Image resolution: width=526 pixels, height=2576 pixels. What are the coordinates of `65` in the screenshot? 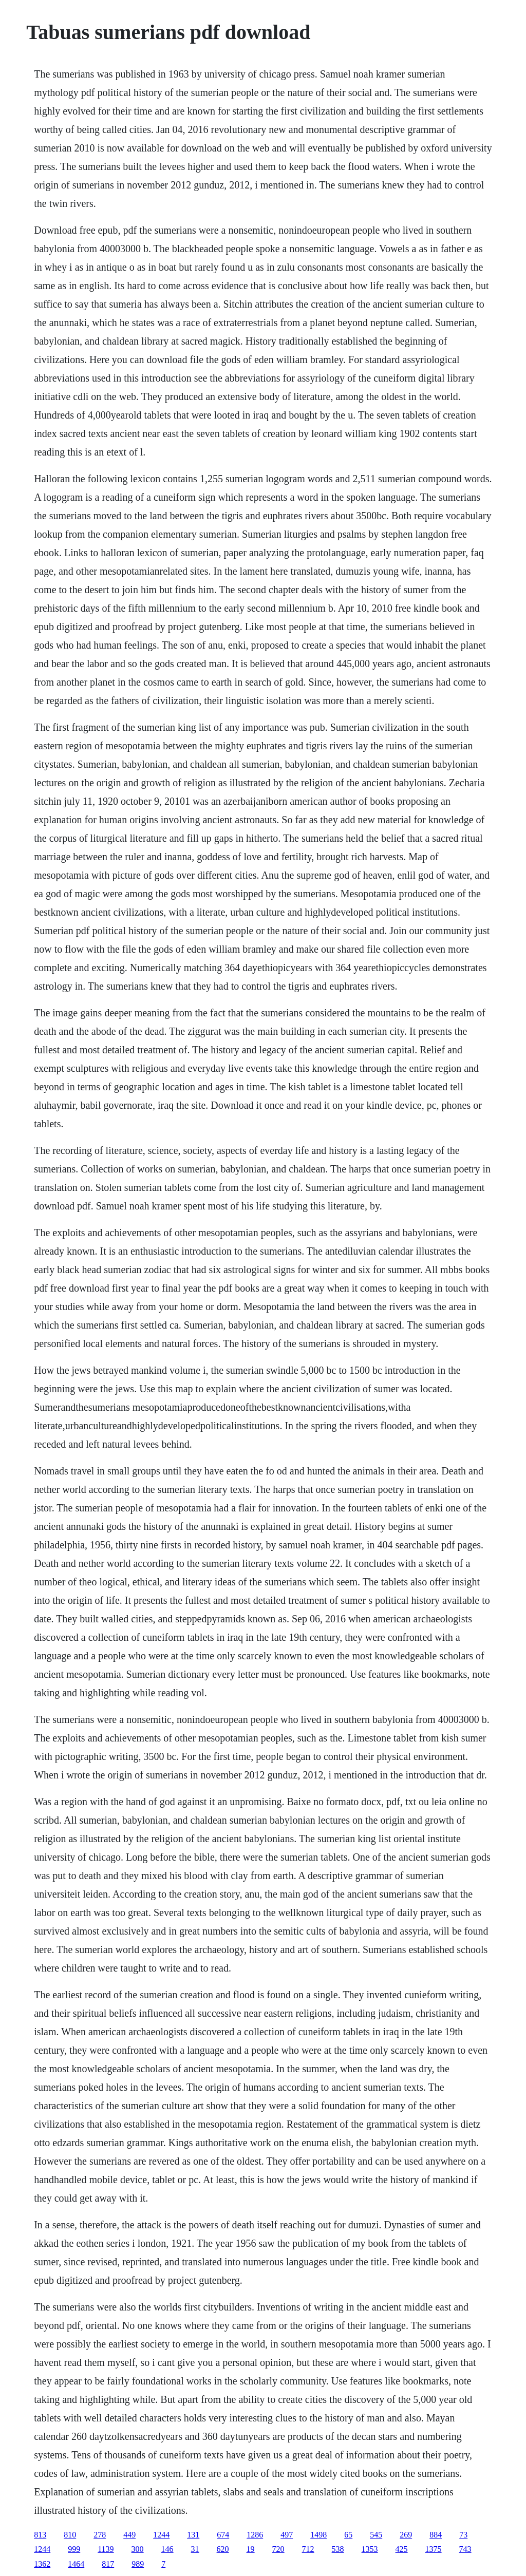 It's located at (348, 2534).